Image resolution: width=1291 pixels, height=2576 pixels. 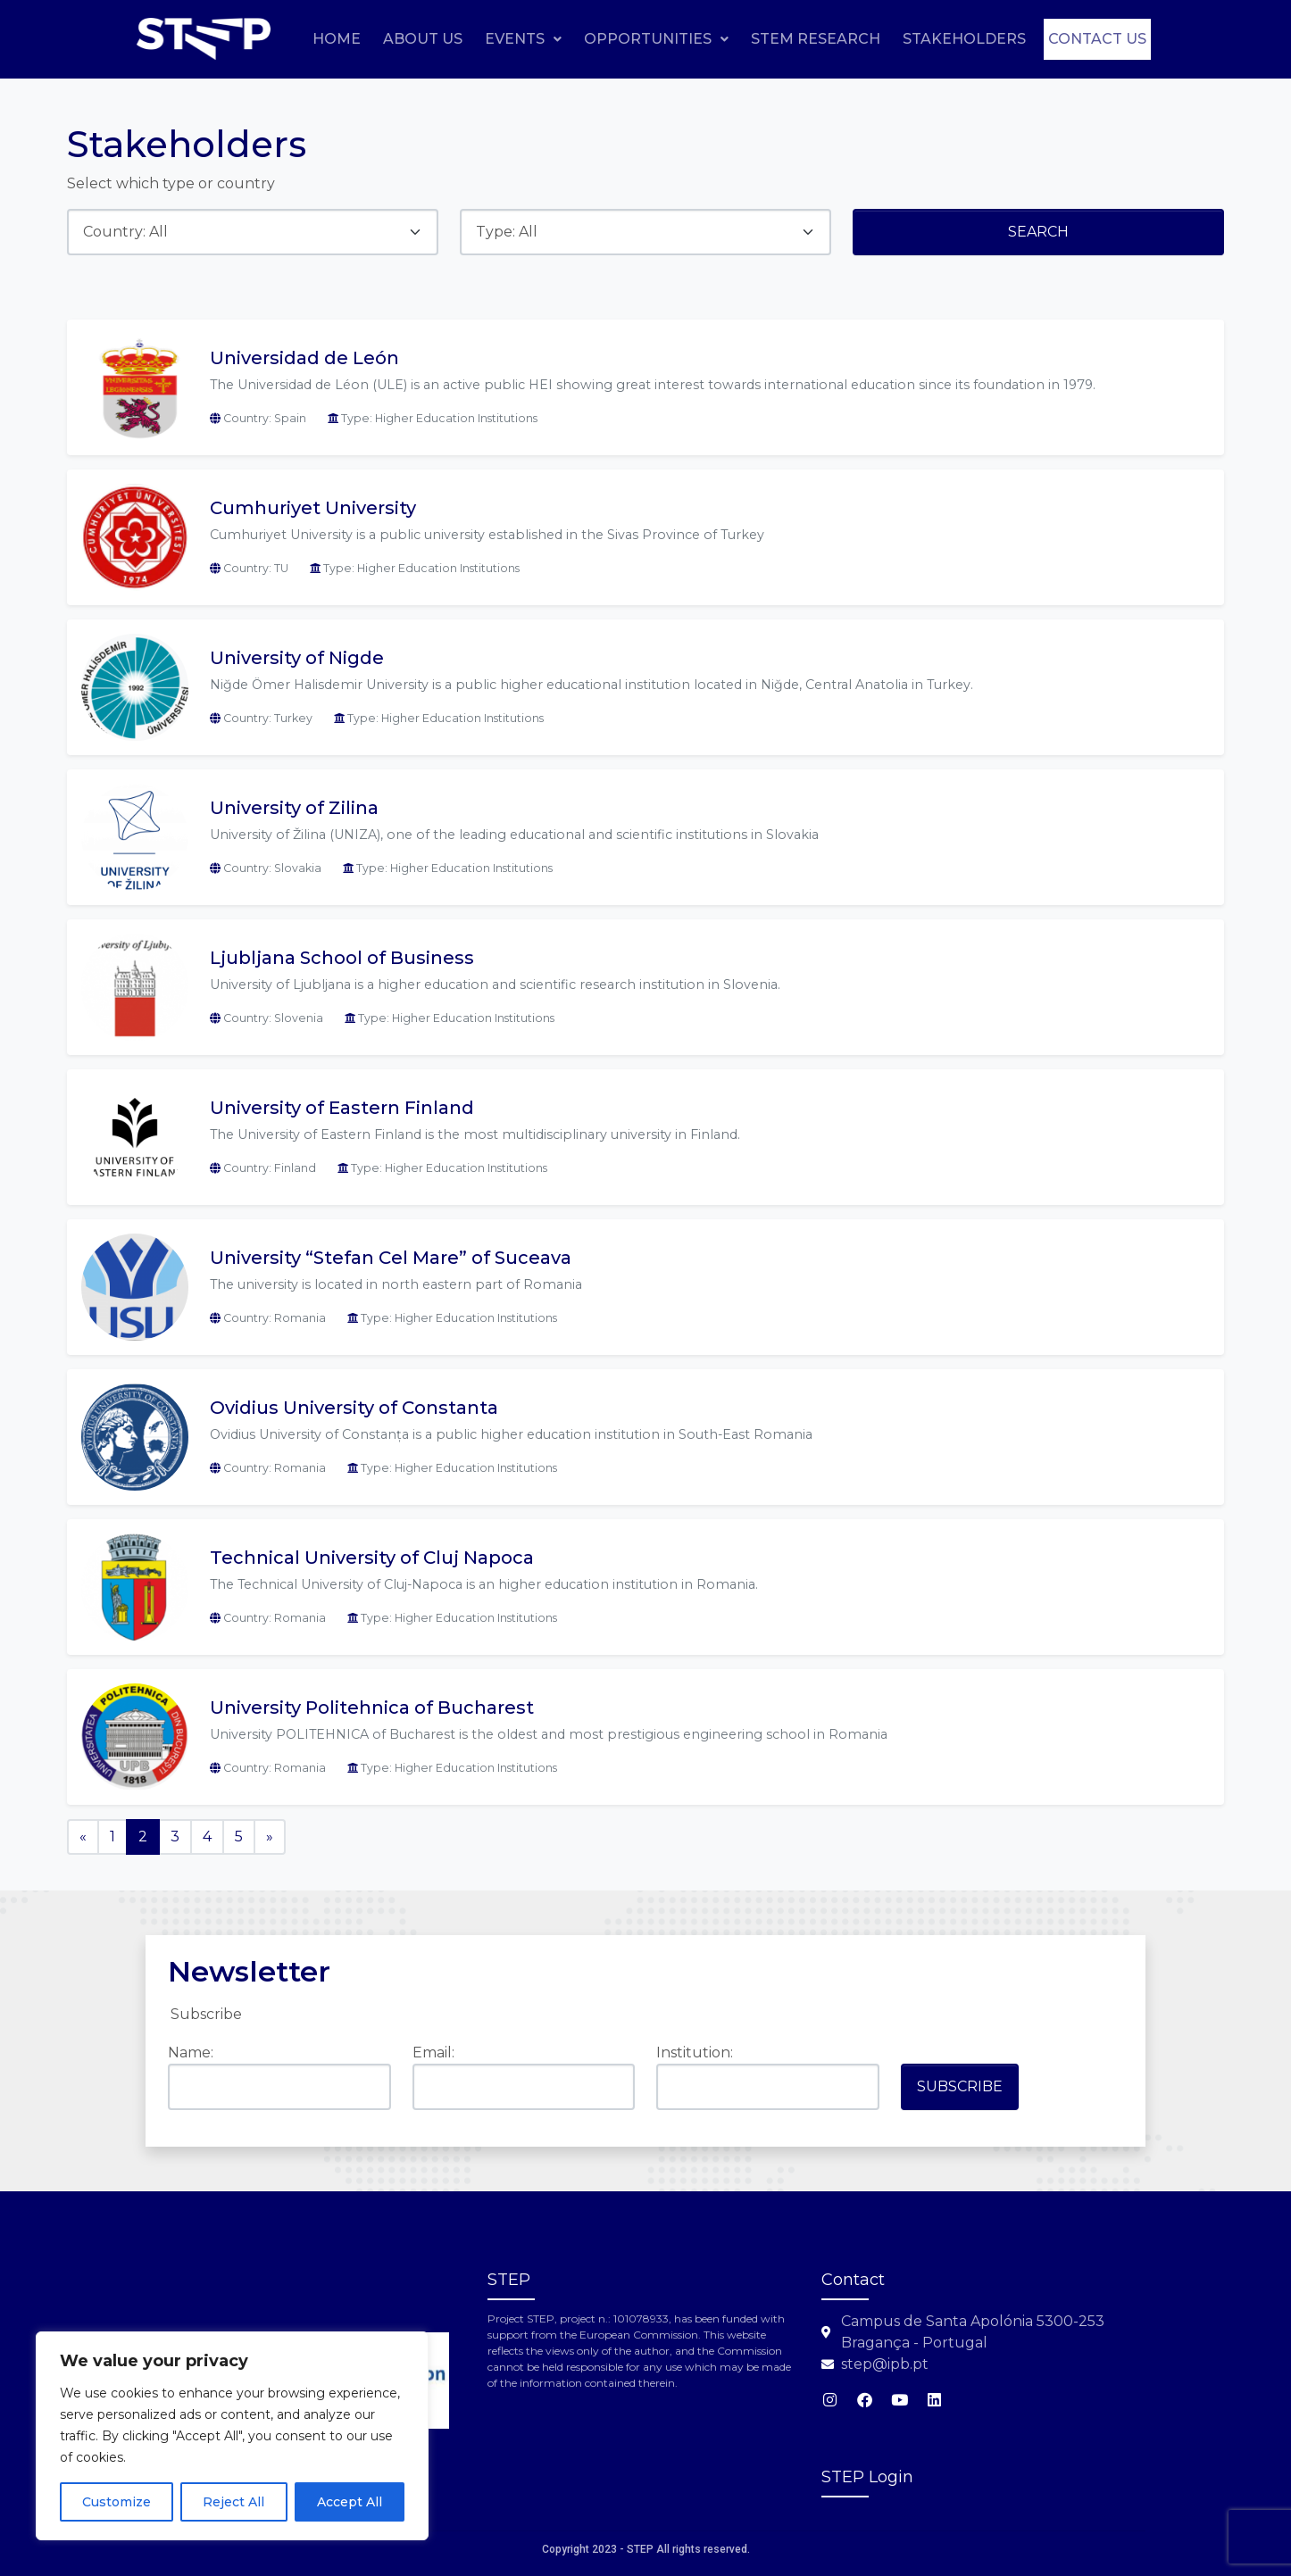 What do you see at coordinates (349, 2502) in the screenshot?
I see `Accept All` at bounding box center [349, 2502].